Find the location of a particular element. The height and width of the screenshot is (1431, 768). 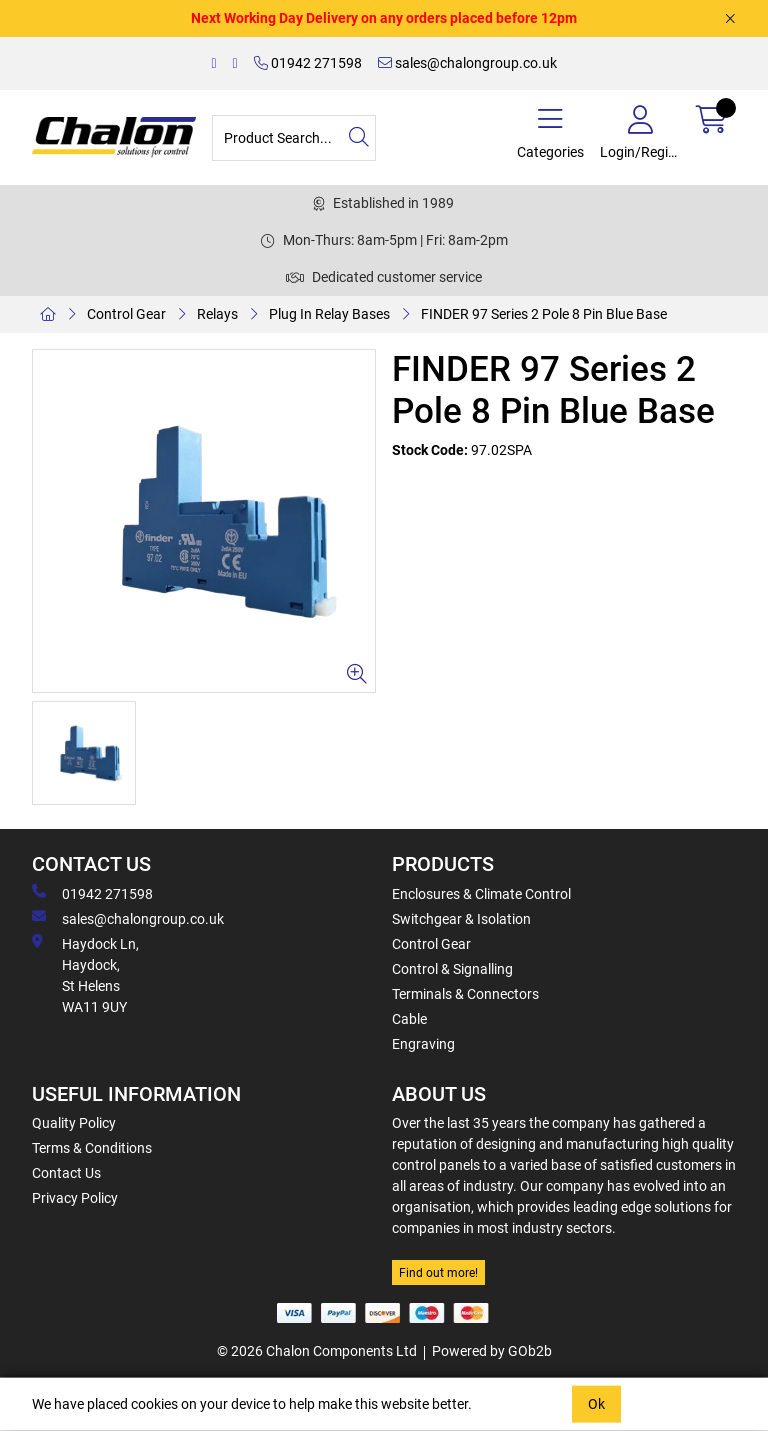

© 2026 Chalon Components Ltd is located at coordinates (317, 1351).